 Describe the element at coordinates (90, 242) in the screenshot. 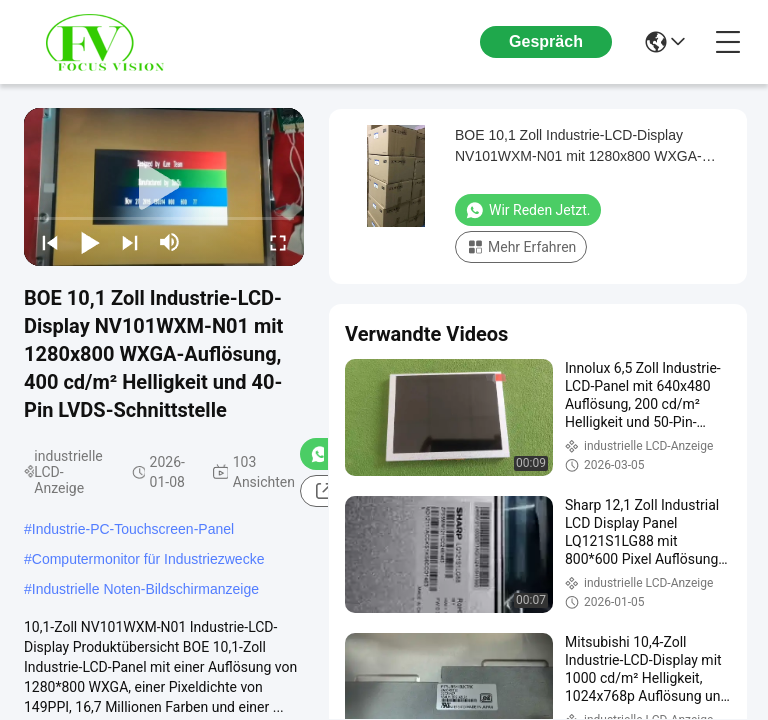

I see `[play/pause]` at that location.